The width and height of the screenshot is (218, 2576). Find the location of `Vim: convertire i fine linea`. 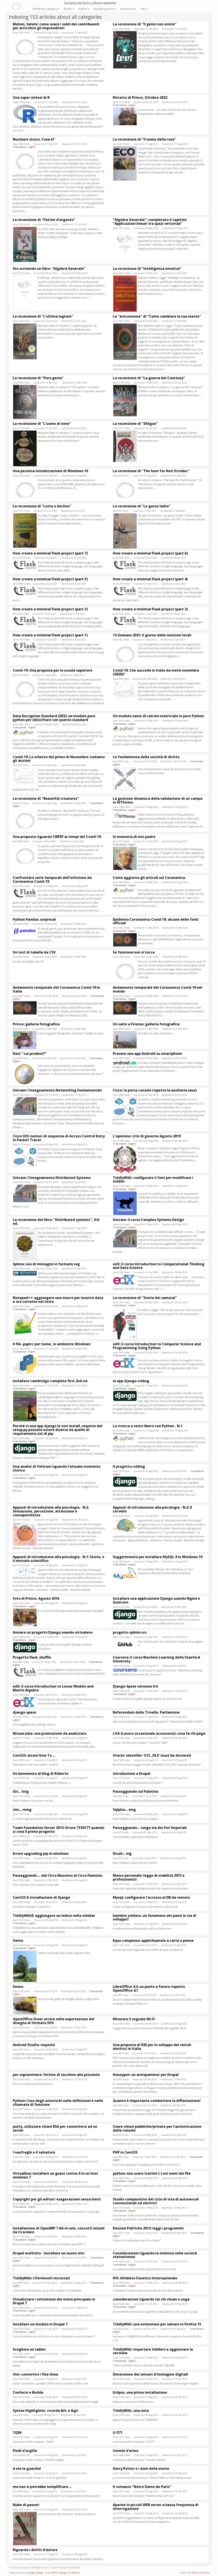

Vim: convertire i fine linea is located at coordinates (35, 2374).